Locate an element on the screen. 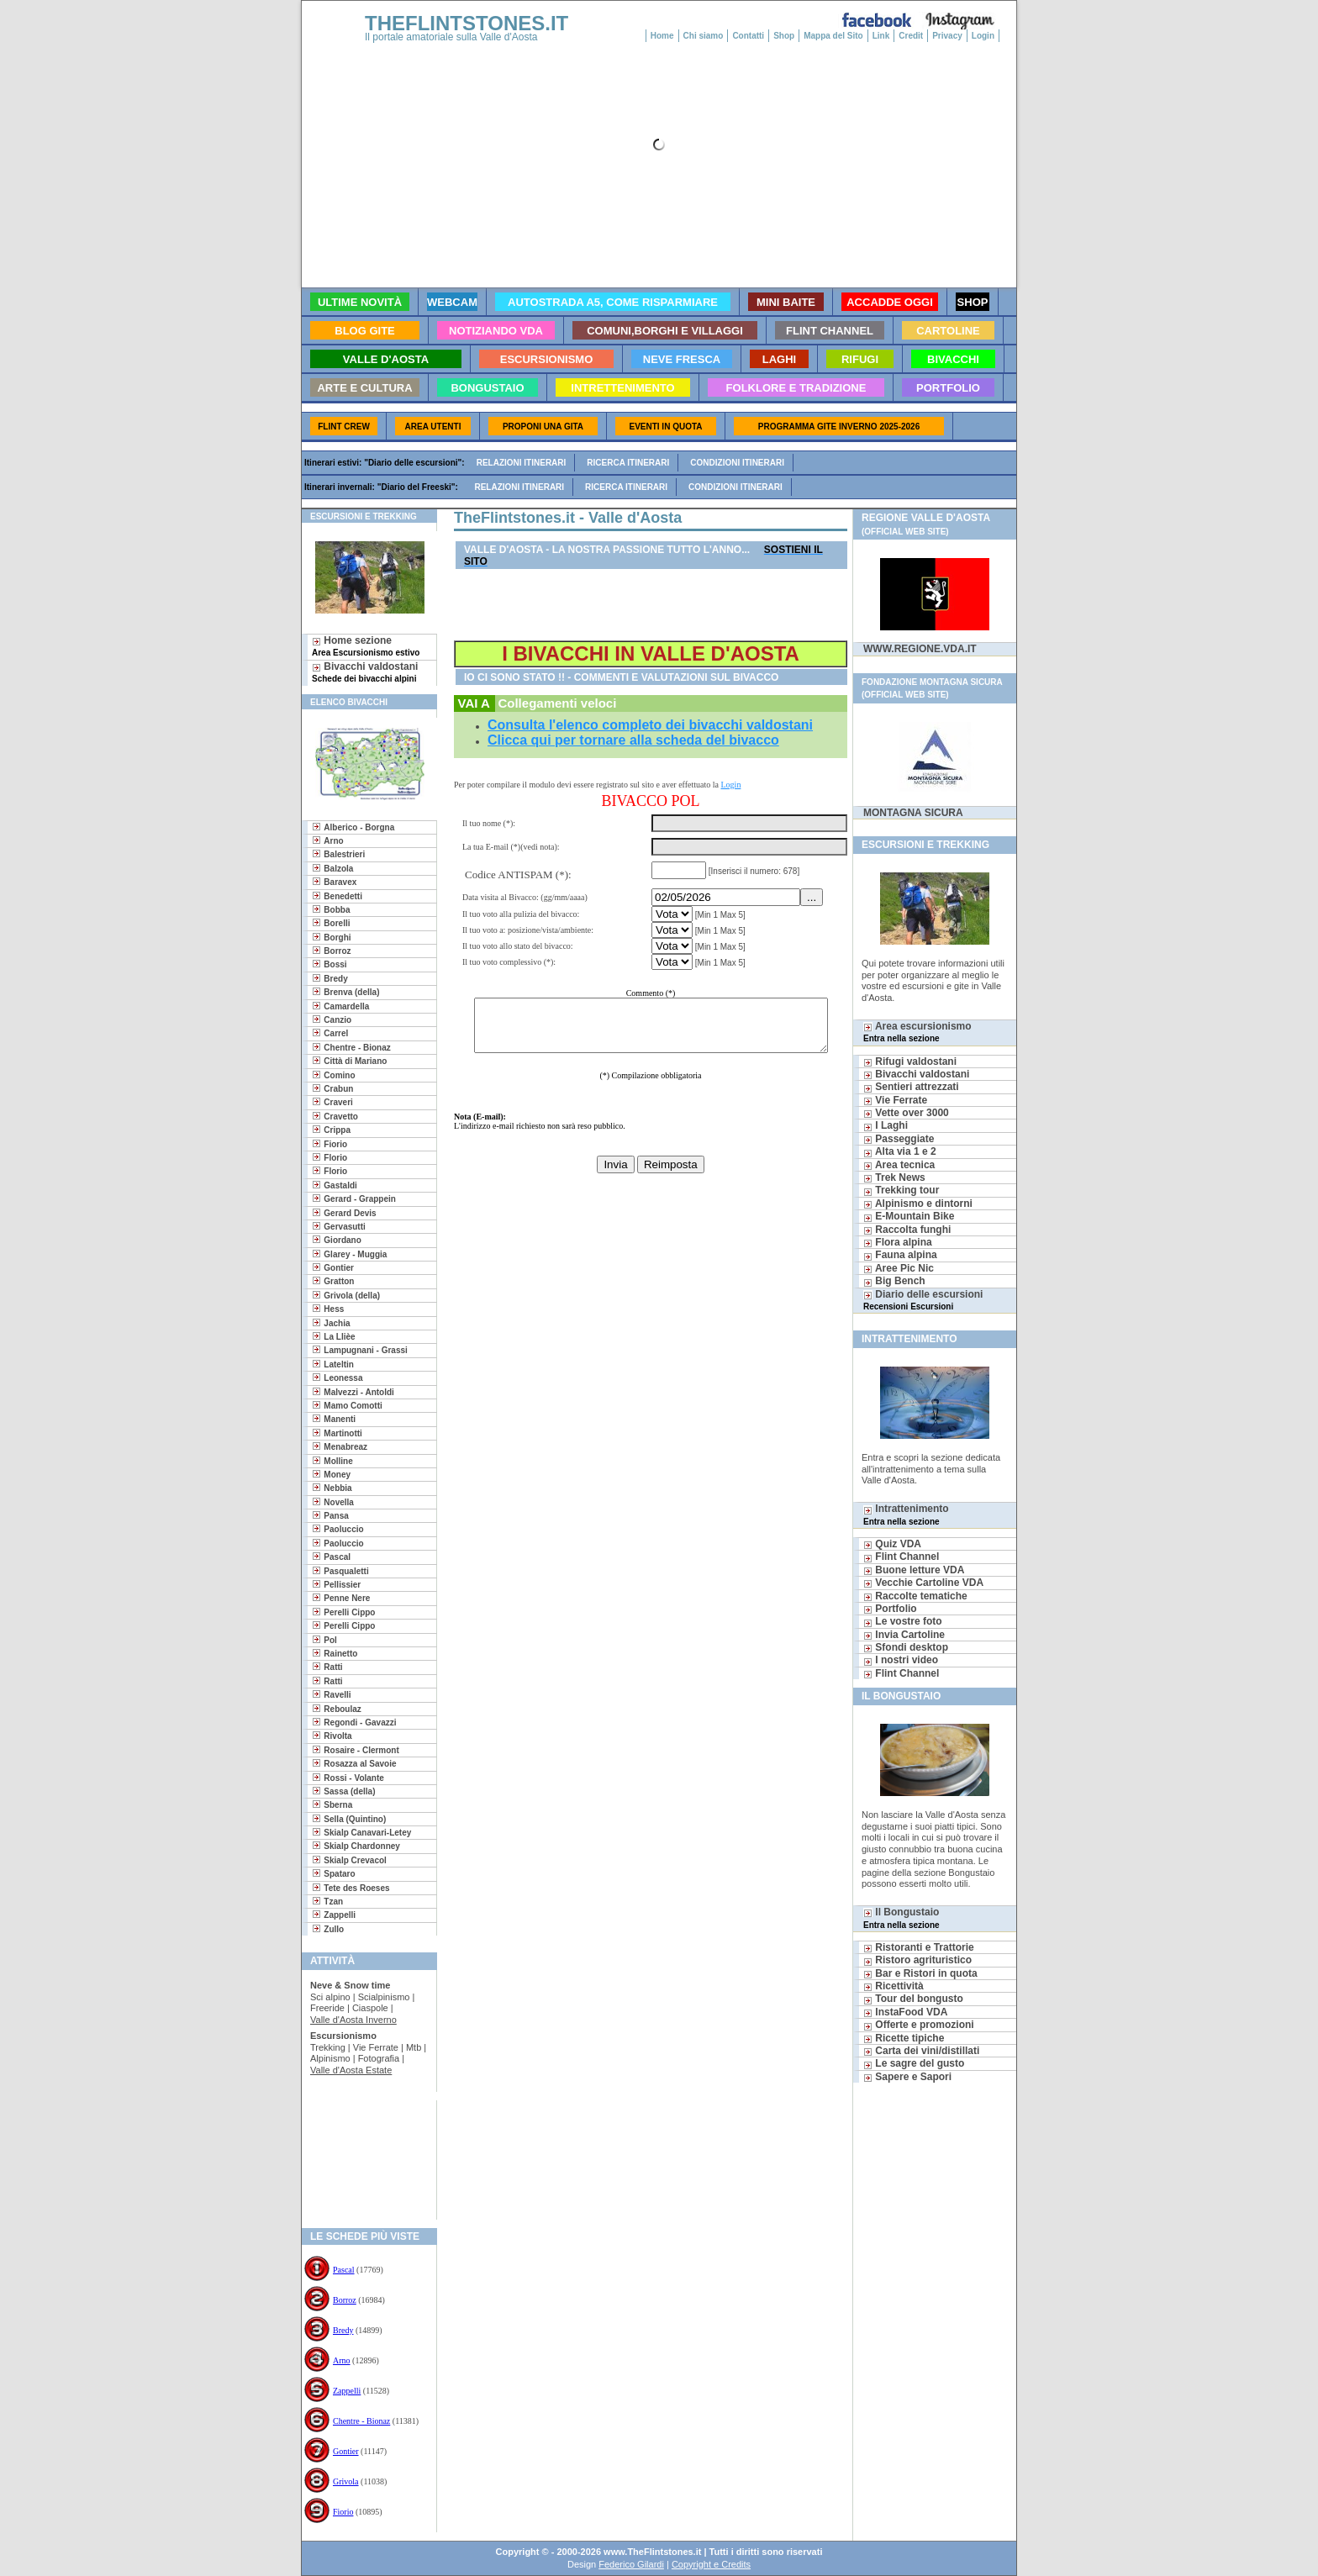 This screenshot has height=2576, width=1318. Tour del bongusto is located at coordinates (913, 1998).